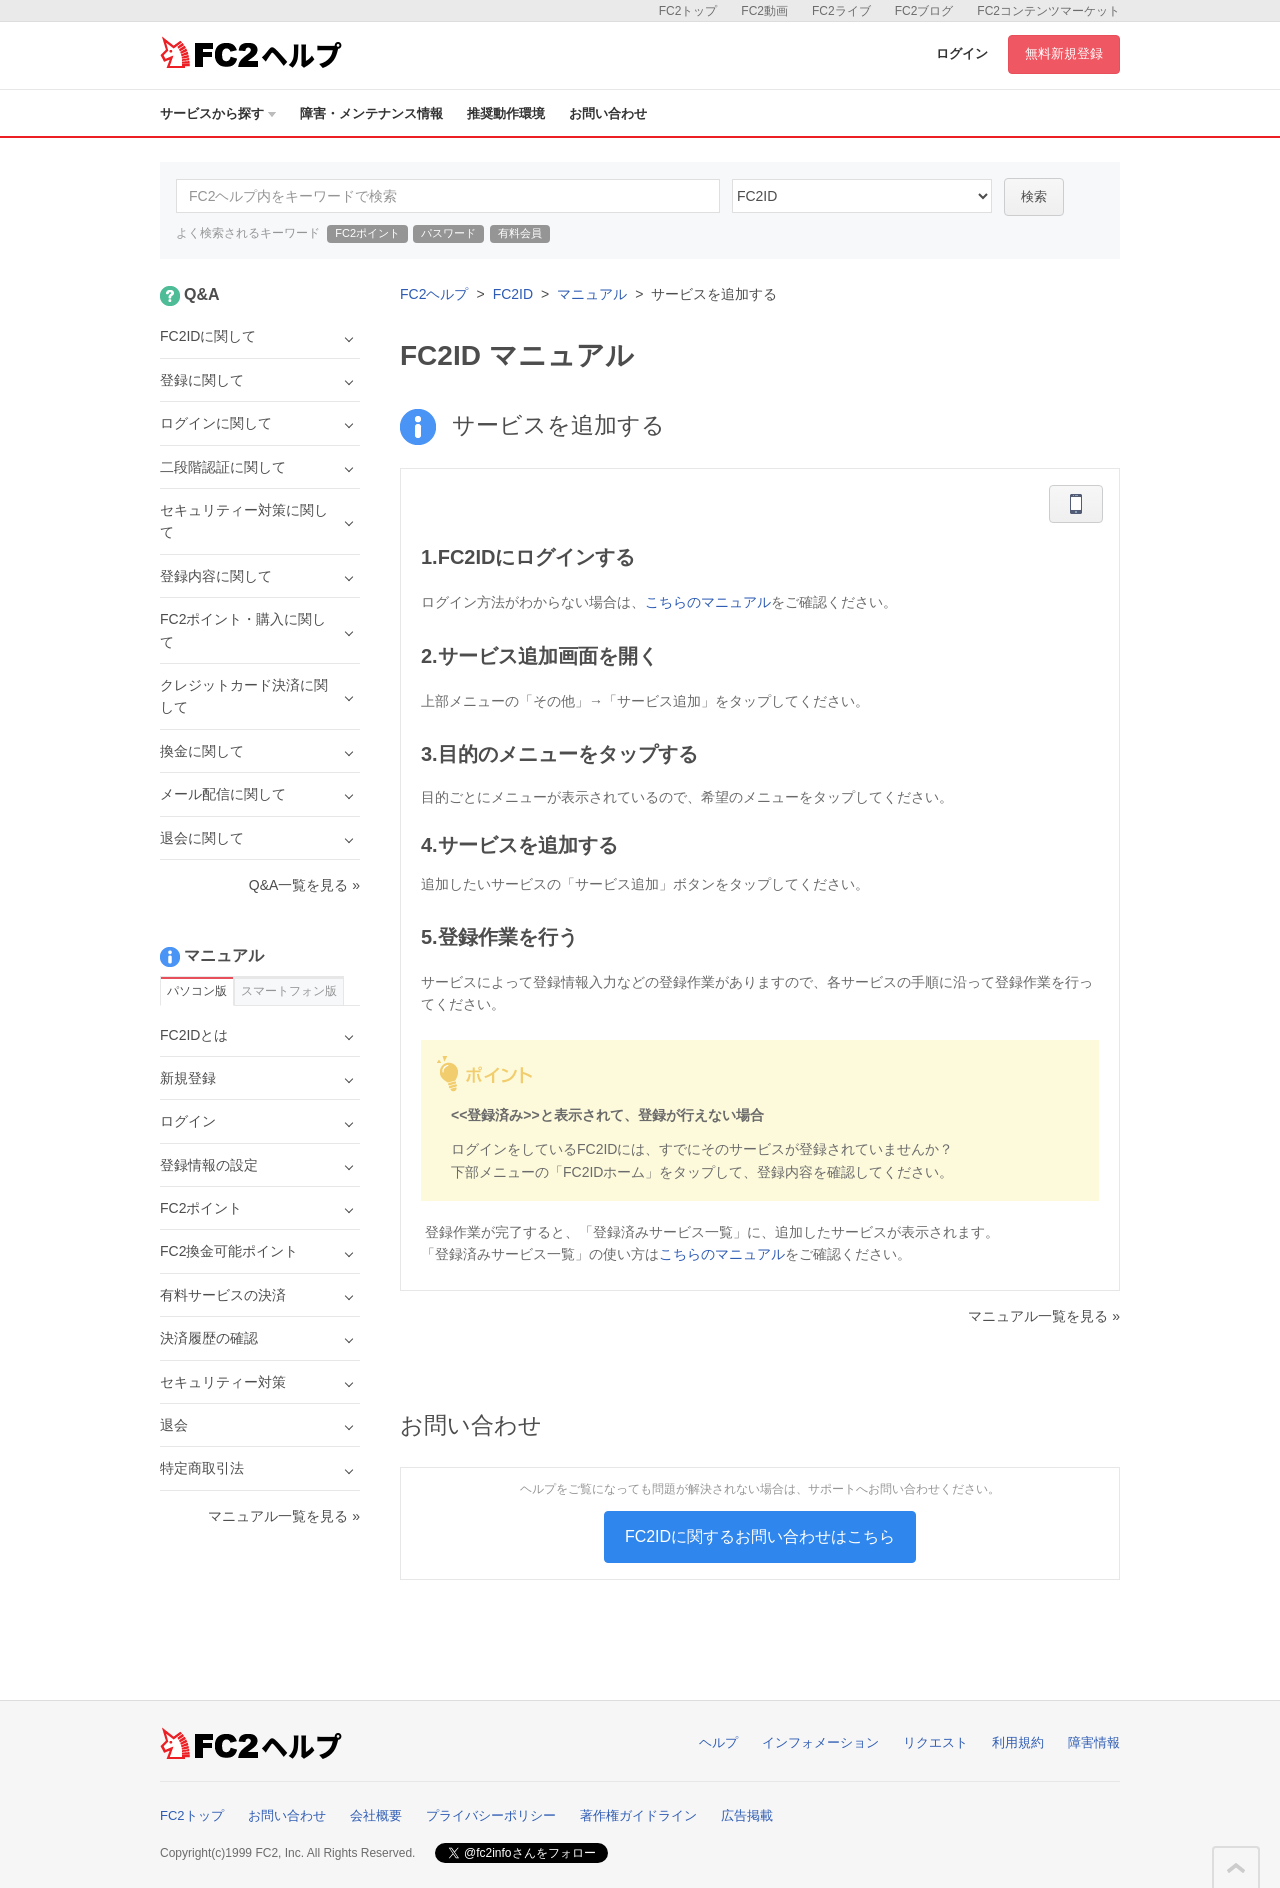 Image resolution: width=1280 pixels, height=1888 pixels. What do you see at coordinates (376, 1815) in the screenshot?
I see `会社概要` at bounding box center [376, 1815].